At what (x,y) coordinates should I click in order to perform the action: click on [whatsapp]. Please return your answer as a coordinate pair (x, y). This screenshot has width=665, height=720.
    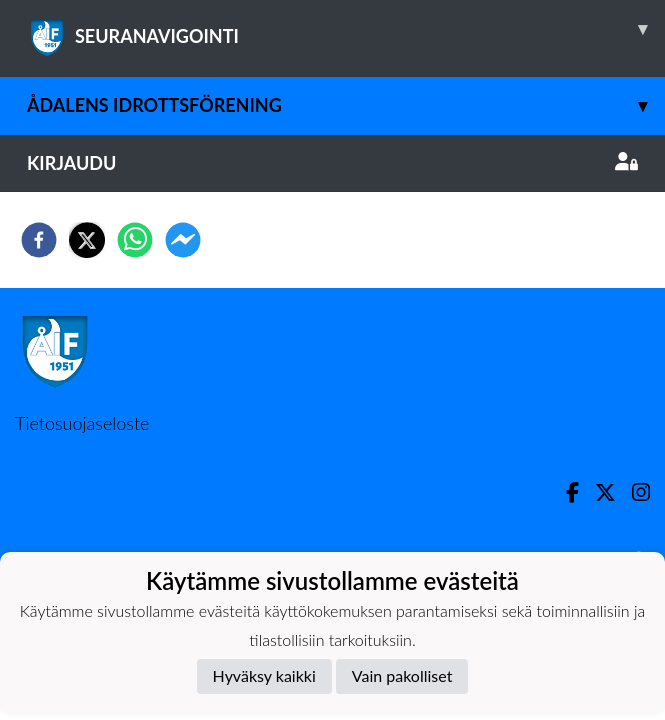
    Looking at the image, I should click on (135, 240).